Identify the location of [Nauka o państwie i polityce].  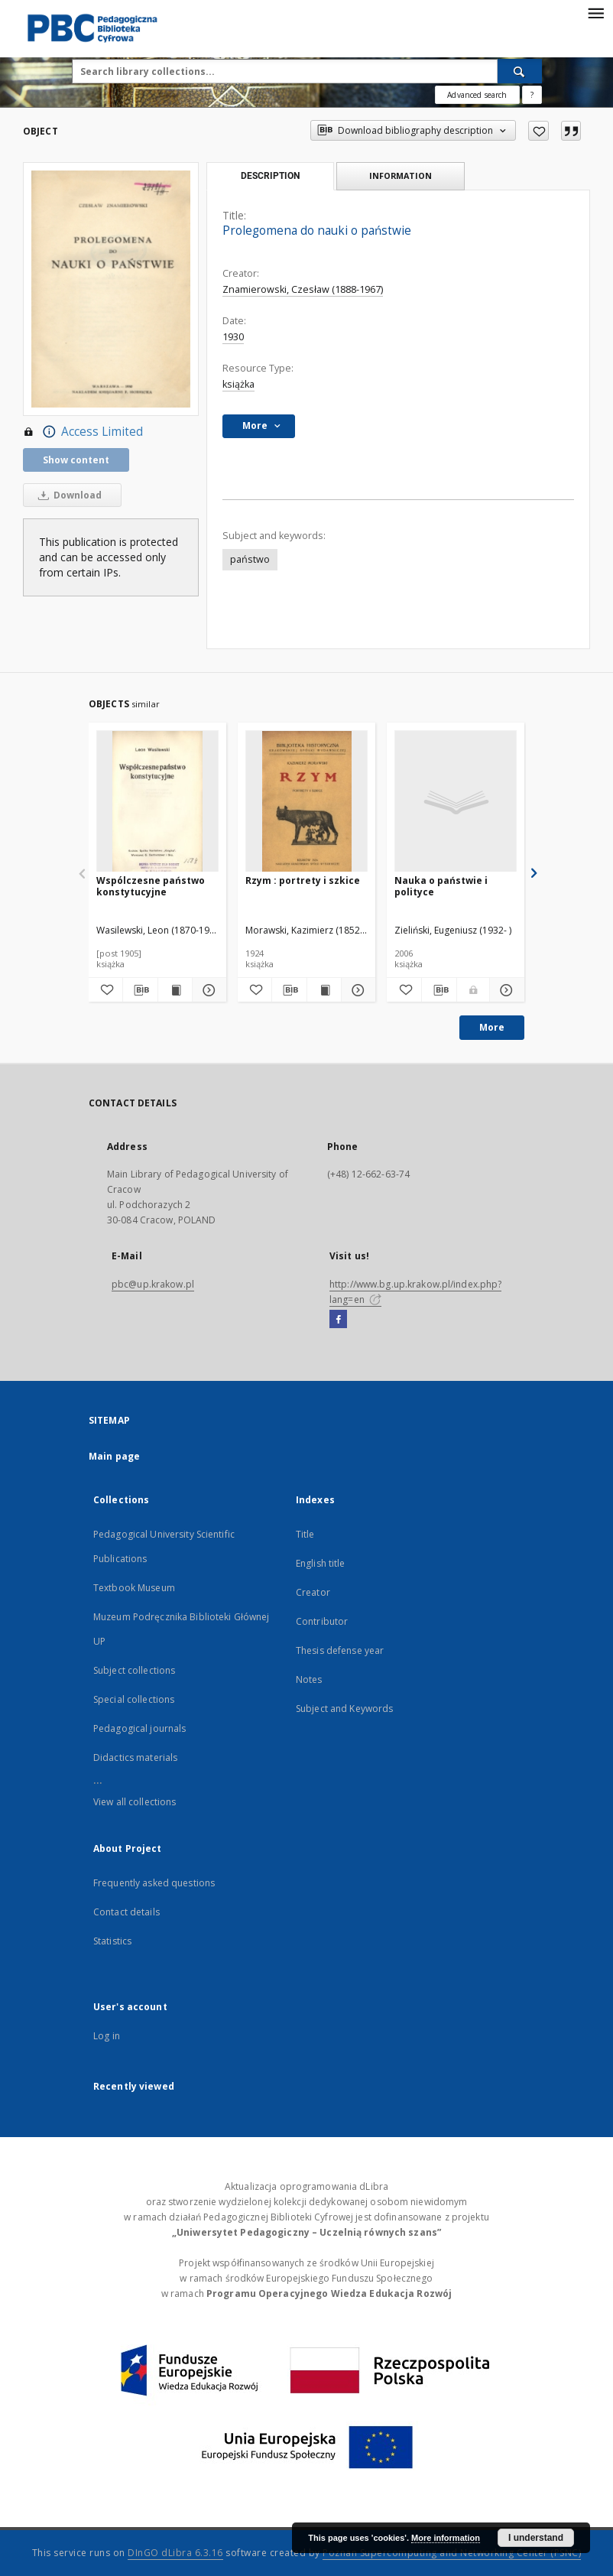
(455, 801).